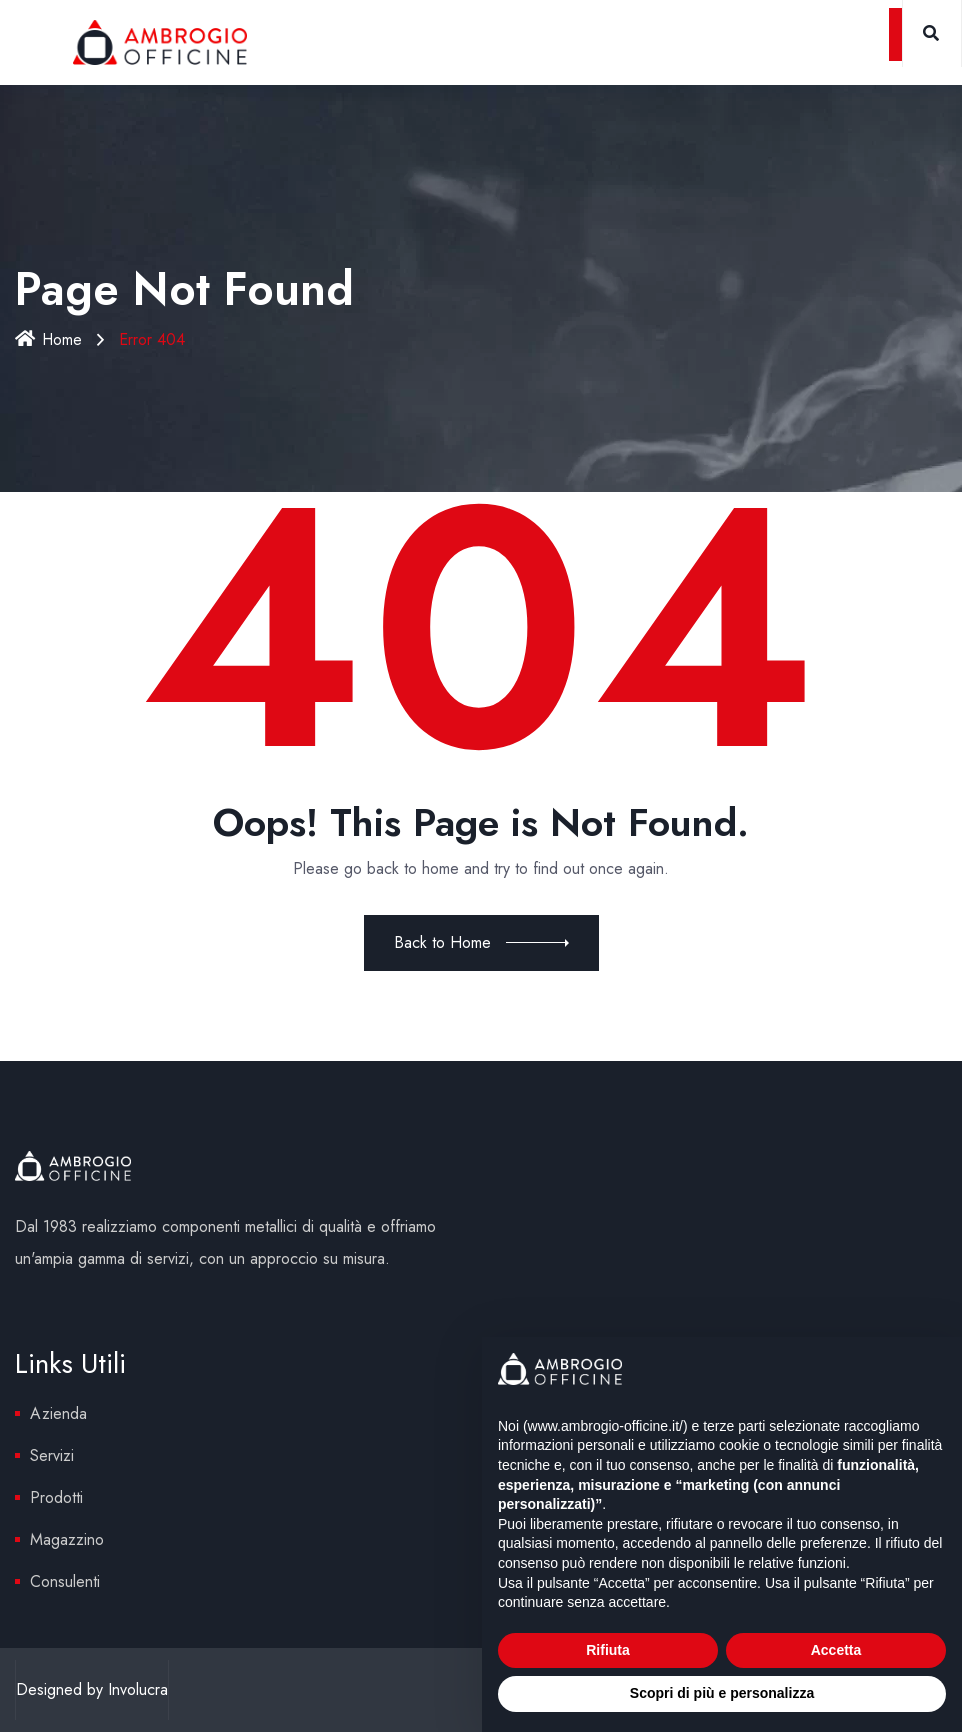  I want to click on Consulenti, so click(65, 1581).